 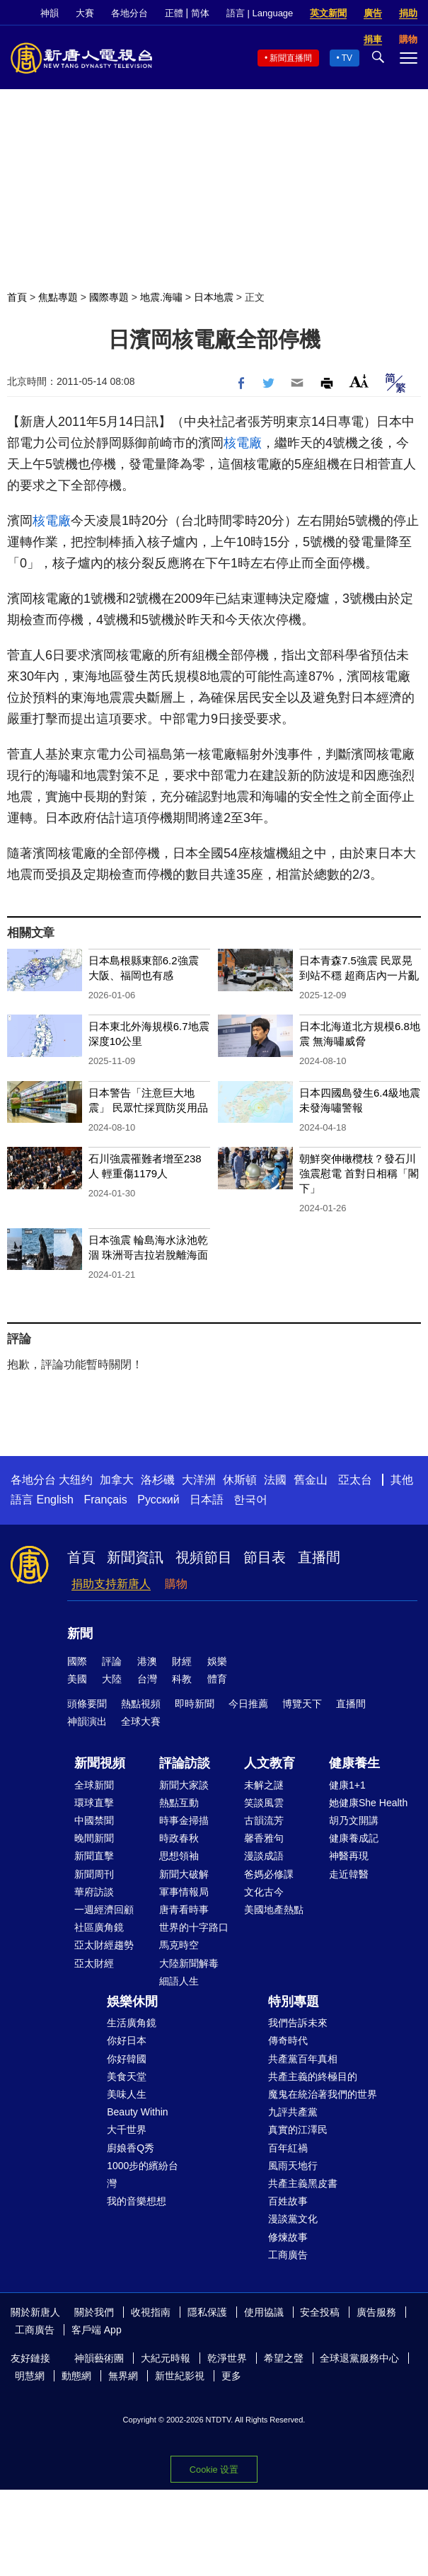 I want to click on 亞太台, so click(x=355, y=1480).